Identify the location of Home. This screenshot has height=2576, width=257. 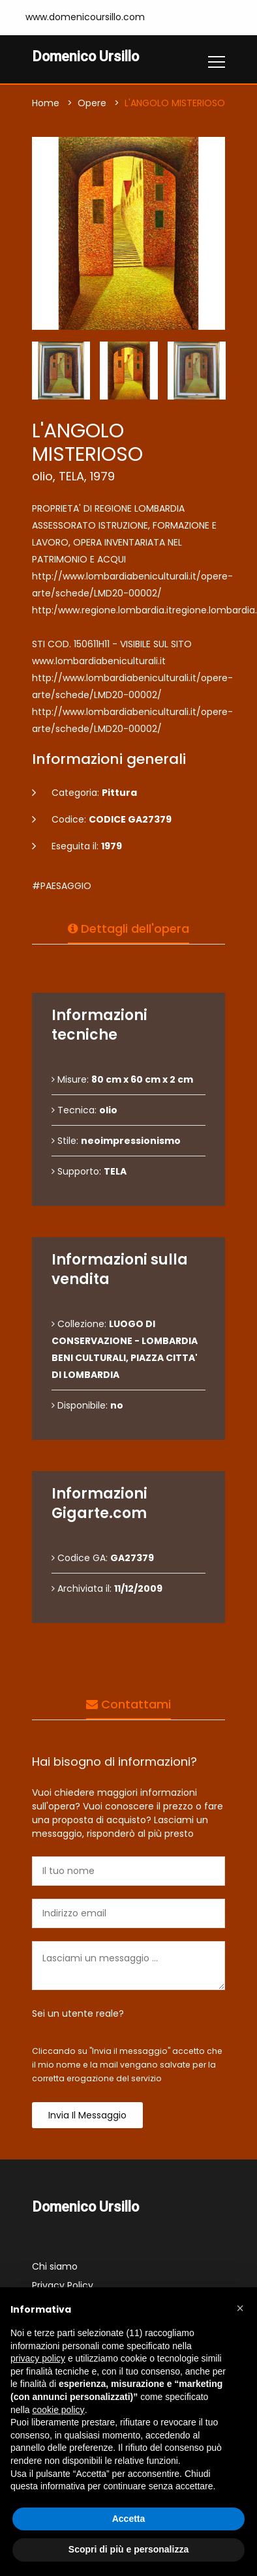
(45, 103).